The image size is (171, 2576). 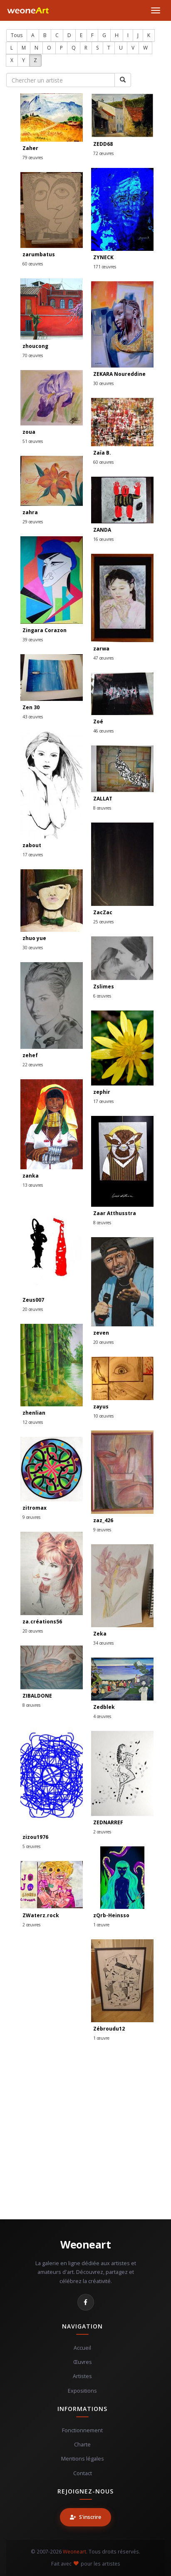 I want to click on Expositions, so click(x=82, y=2390).